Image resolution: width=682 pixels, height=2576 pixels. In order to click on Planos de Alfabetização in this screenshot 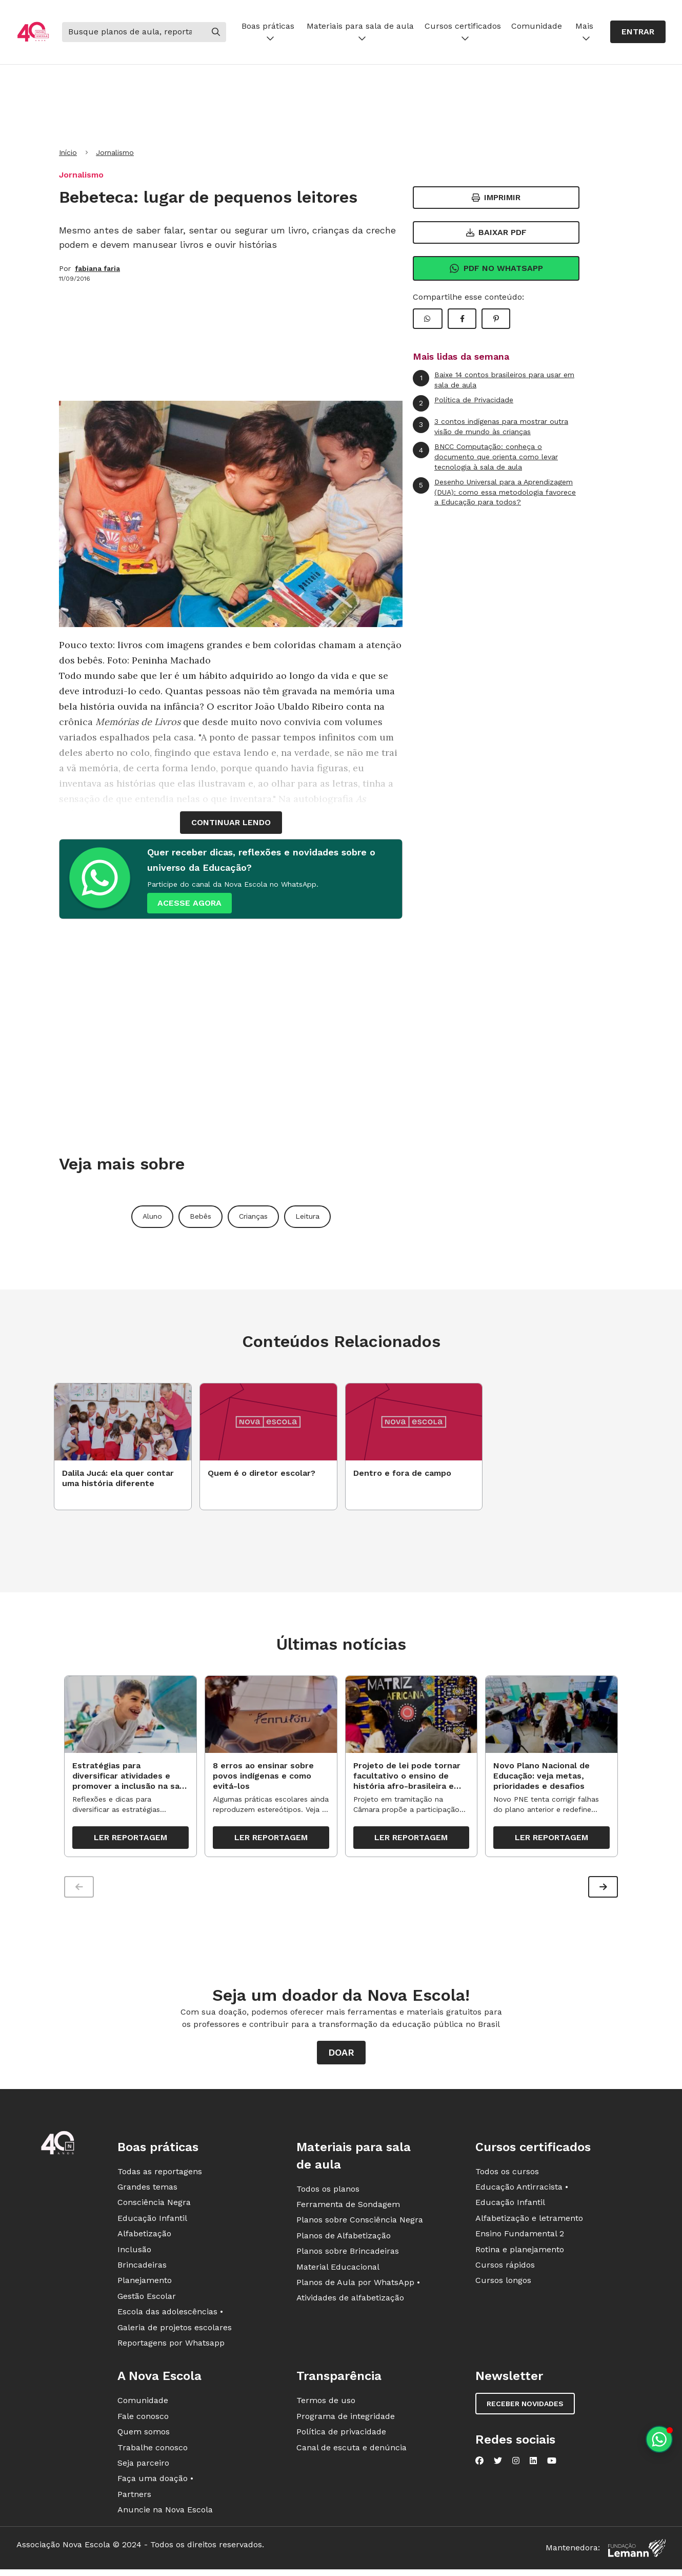, I will do `click(343, 2241)`.